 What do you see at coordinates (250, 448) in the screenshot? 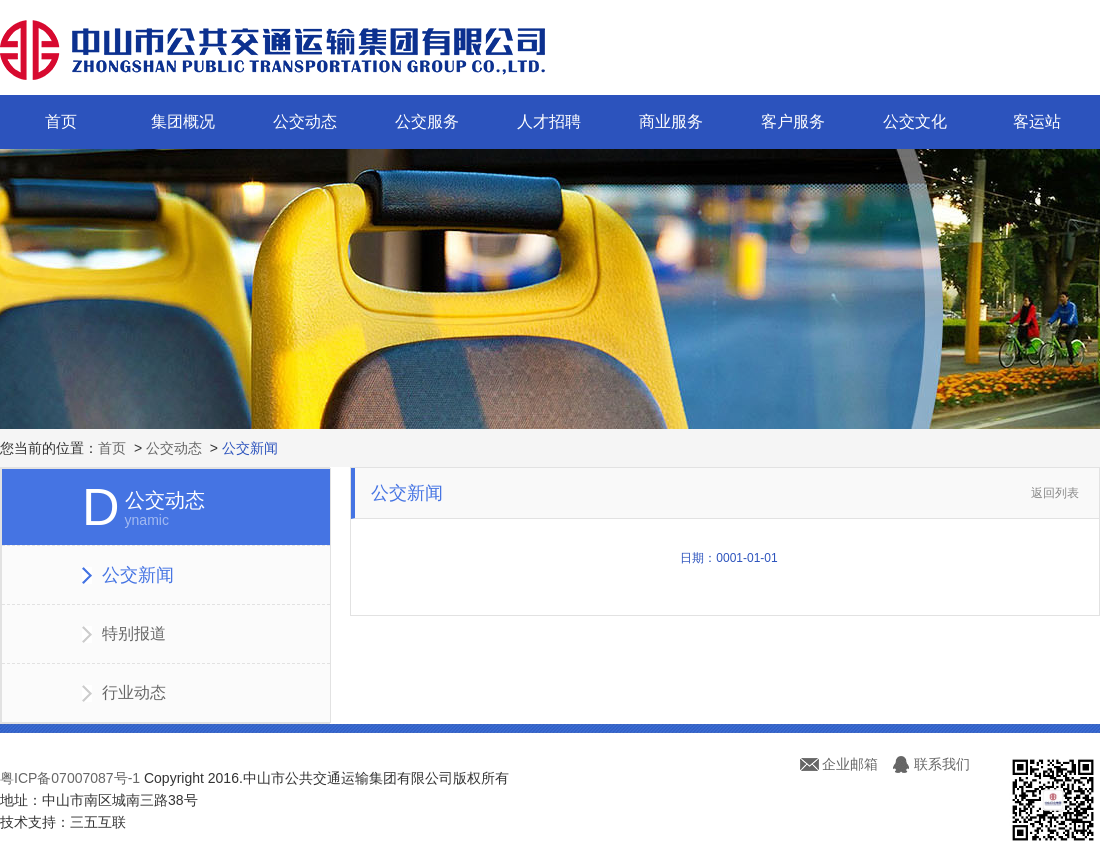
I see `公交新闻` at bounding box center [250, 448].